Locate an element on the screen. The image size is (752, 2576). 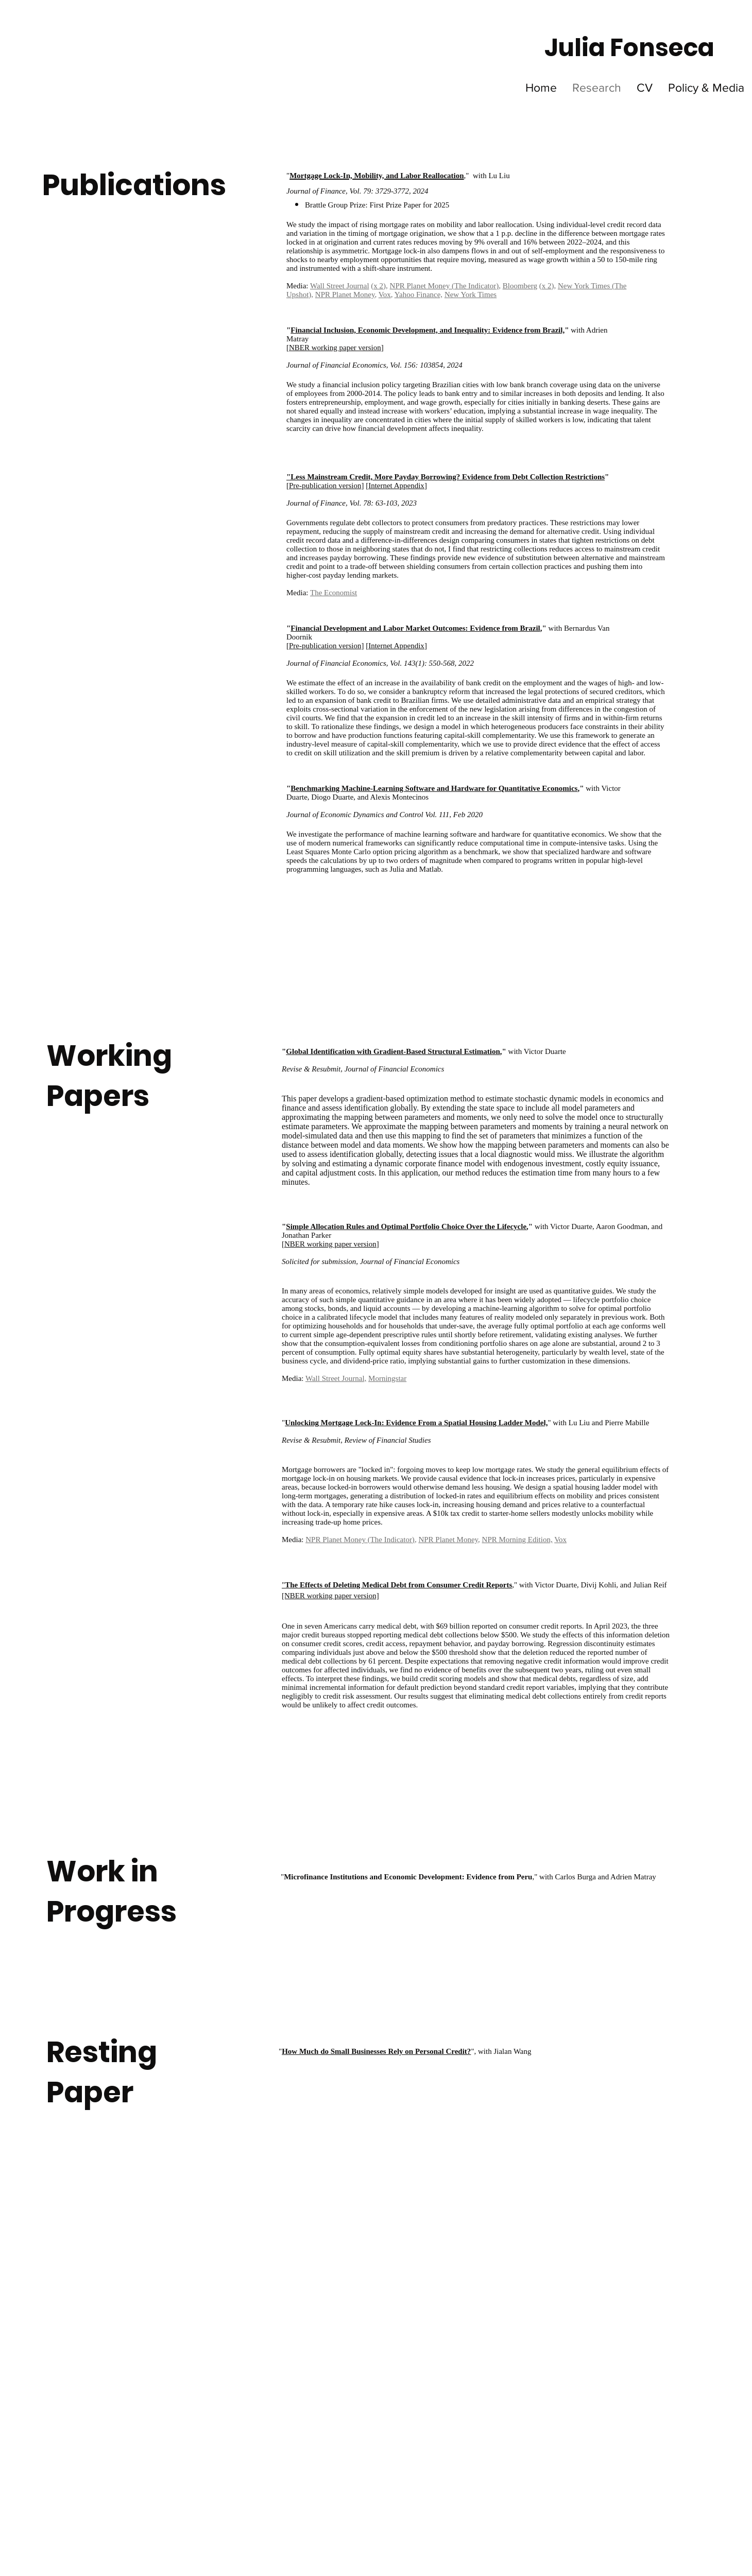
NPR Planet Money is located at coordinates (345, 294).